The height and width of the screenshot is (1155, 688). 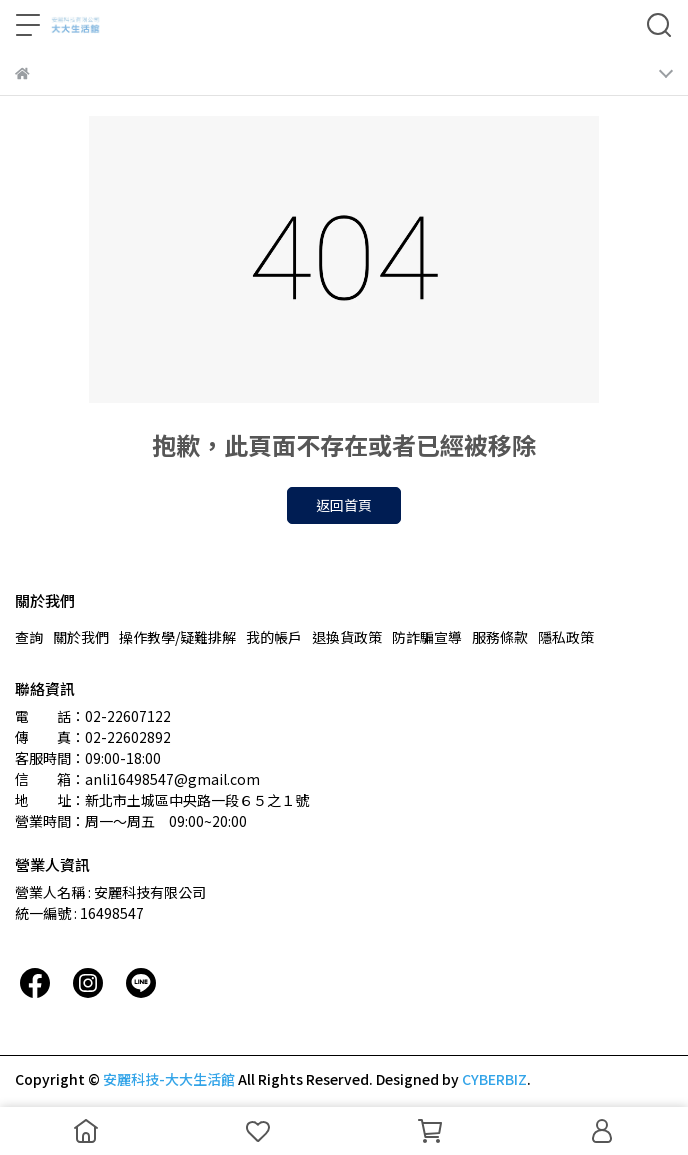 I want to click on 查詢, so click(x=29, y=637).